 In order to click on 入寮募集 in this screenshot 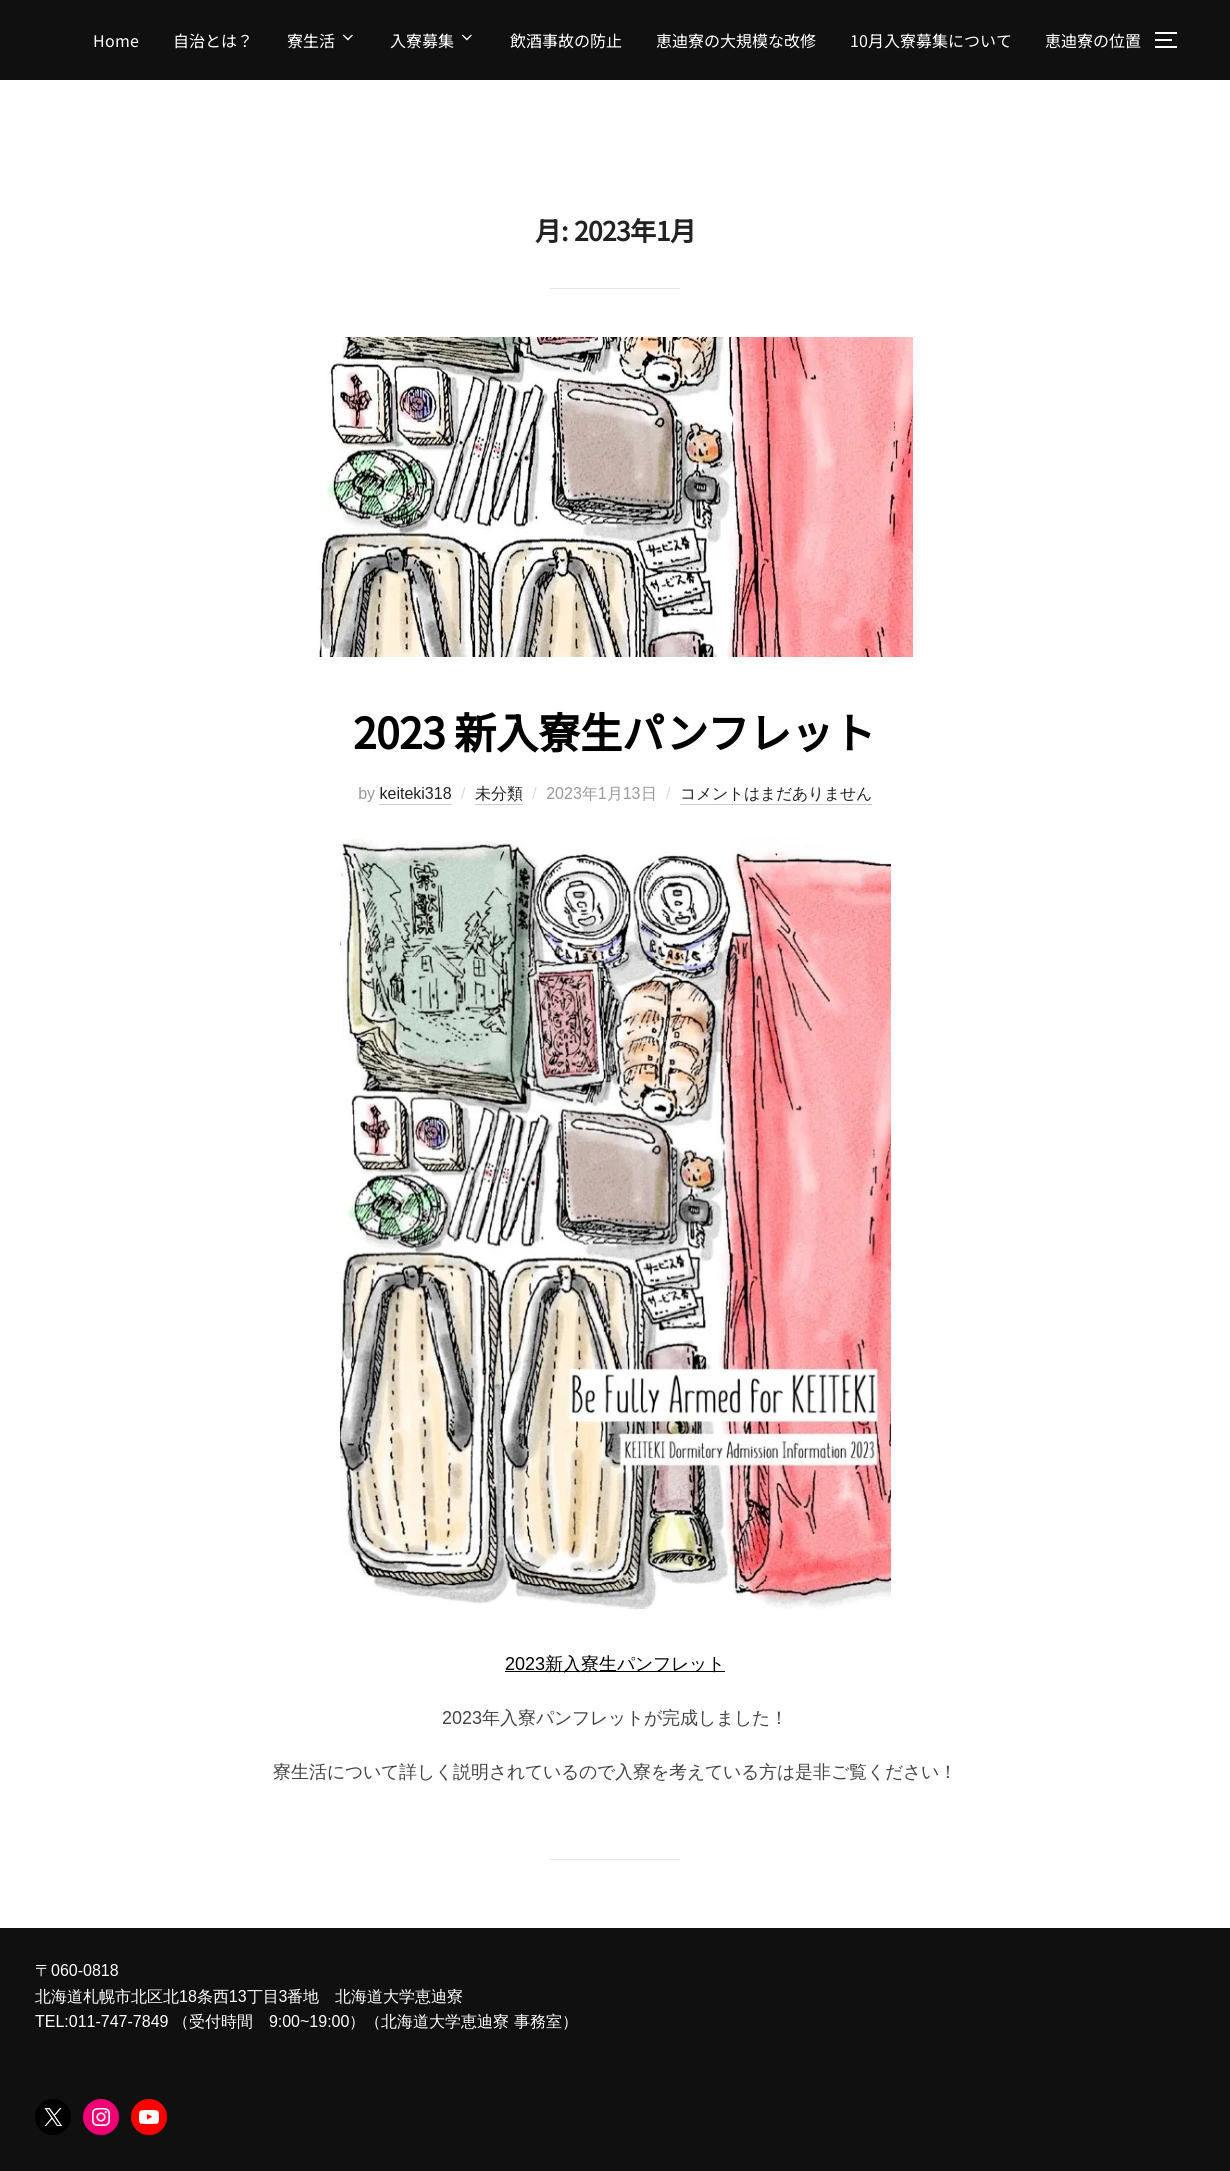, I will do `click(433, 40)`.